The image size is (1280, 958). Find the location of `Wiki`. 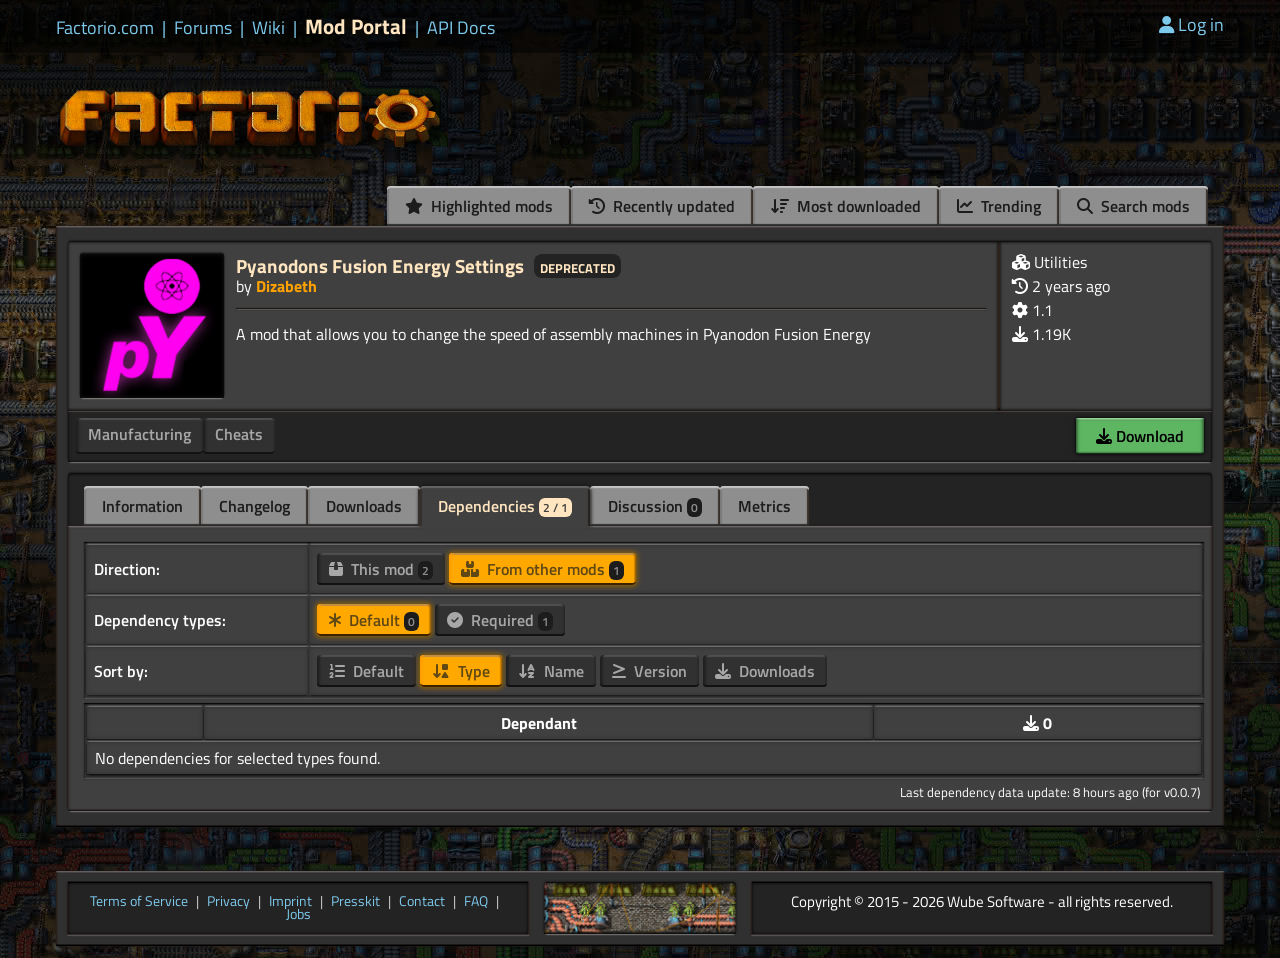

Wiki is located at coordinates (268, 28).